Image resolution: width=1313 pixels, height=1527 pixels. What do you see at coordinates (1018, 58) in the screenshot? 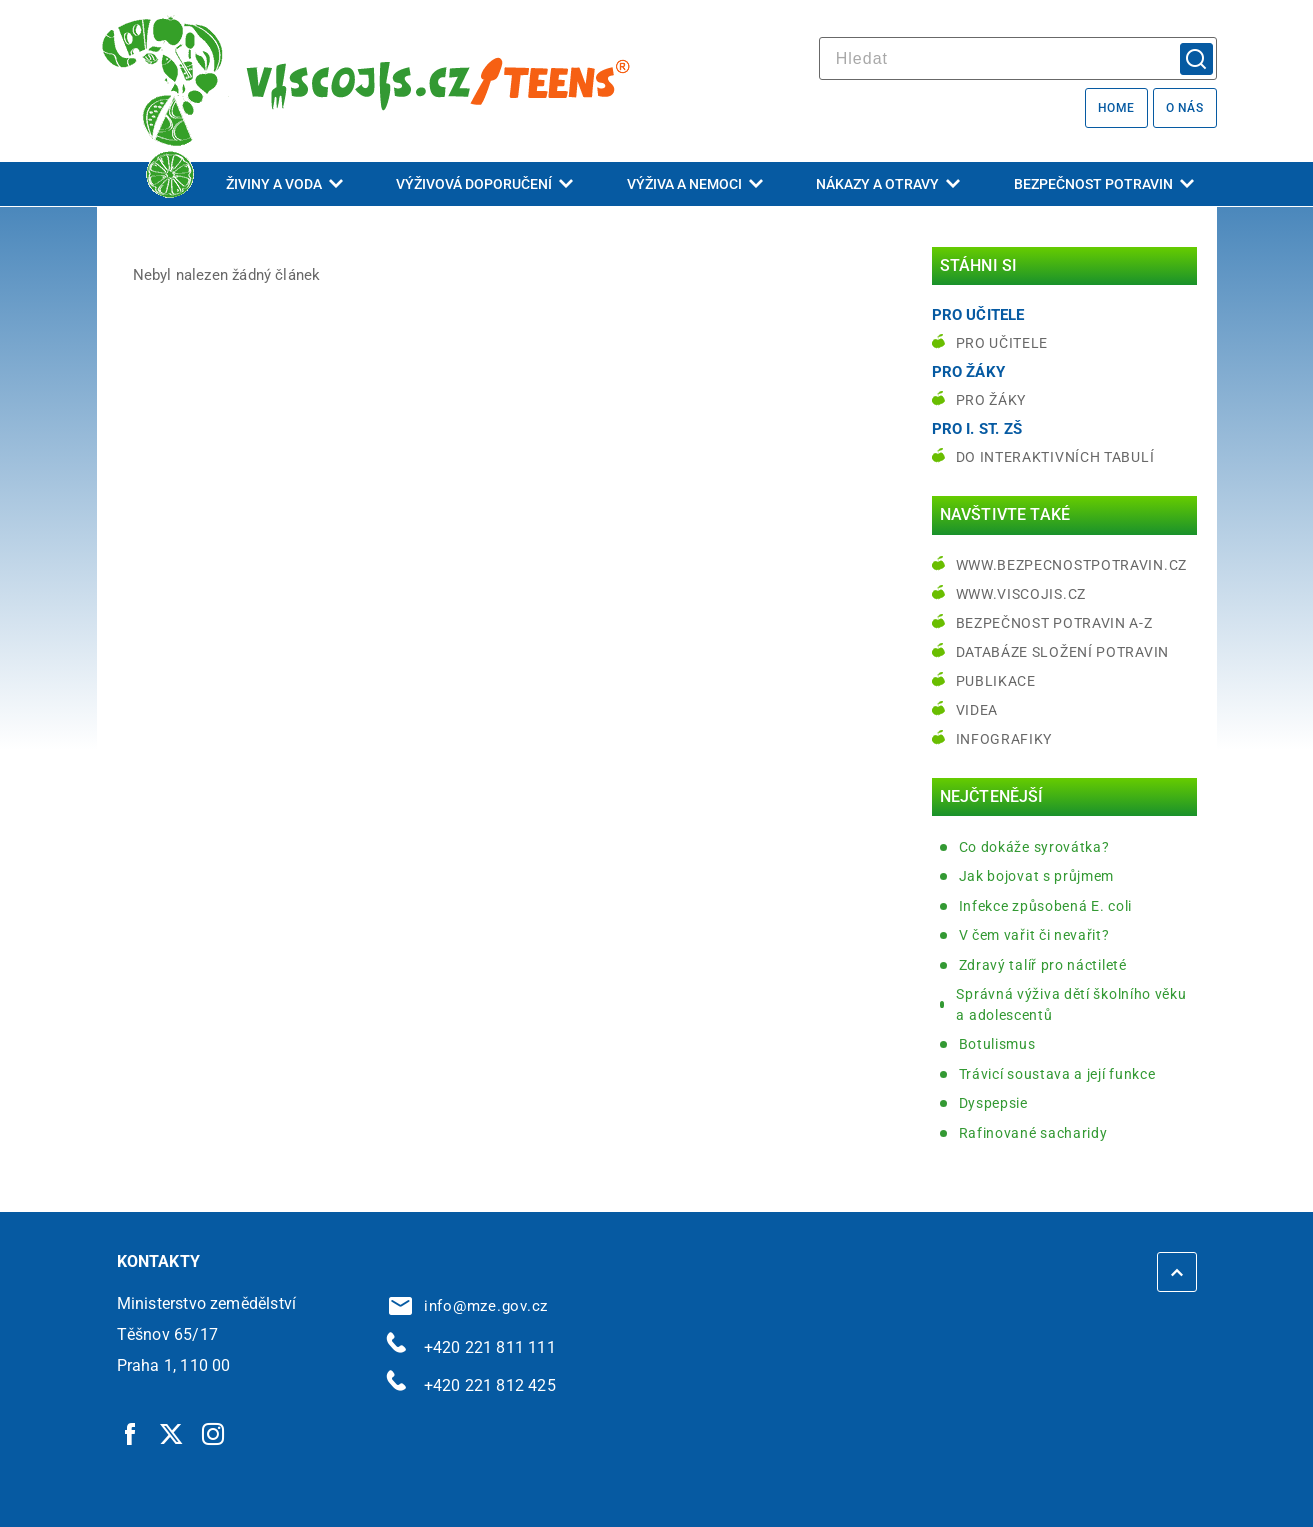
I see `[hledat]` at bounding box center [1018, 58].